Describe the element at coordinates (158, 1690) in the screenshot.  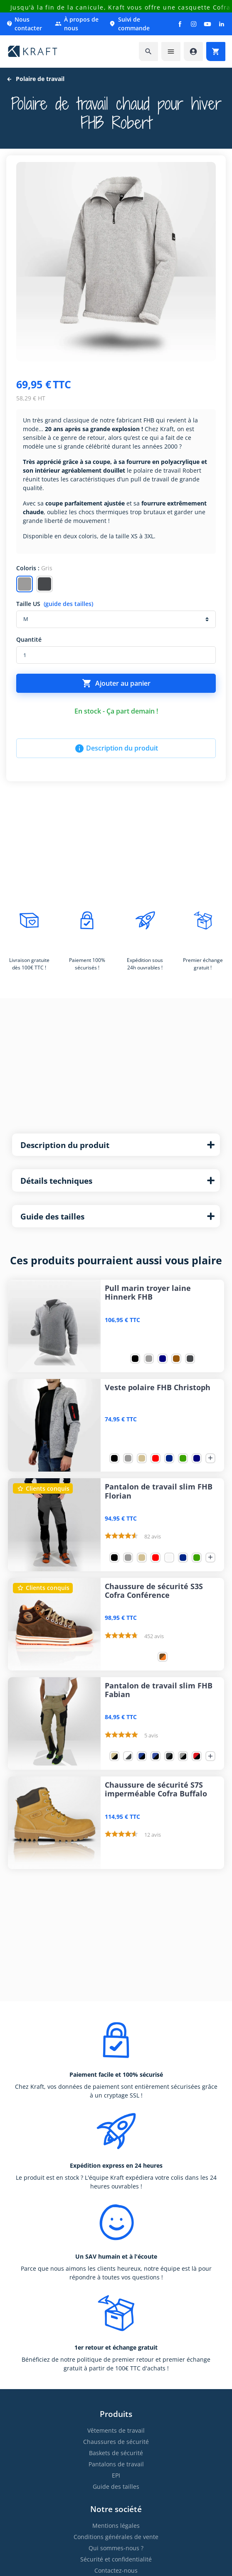
I see `Pantalon de travail slim FHB Fabian` at that location.